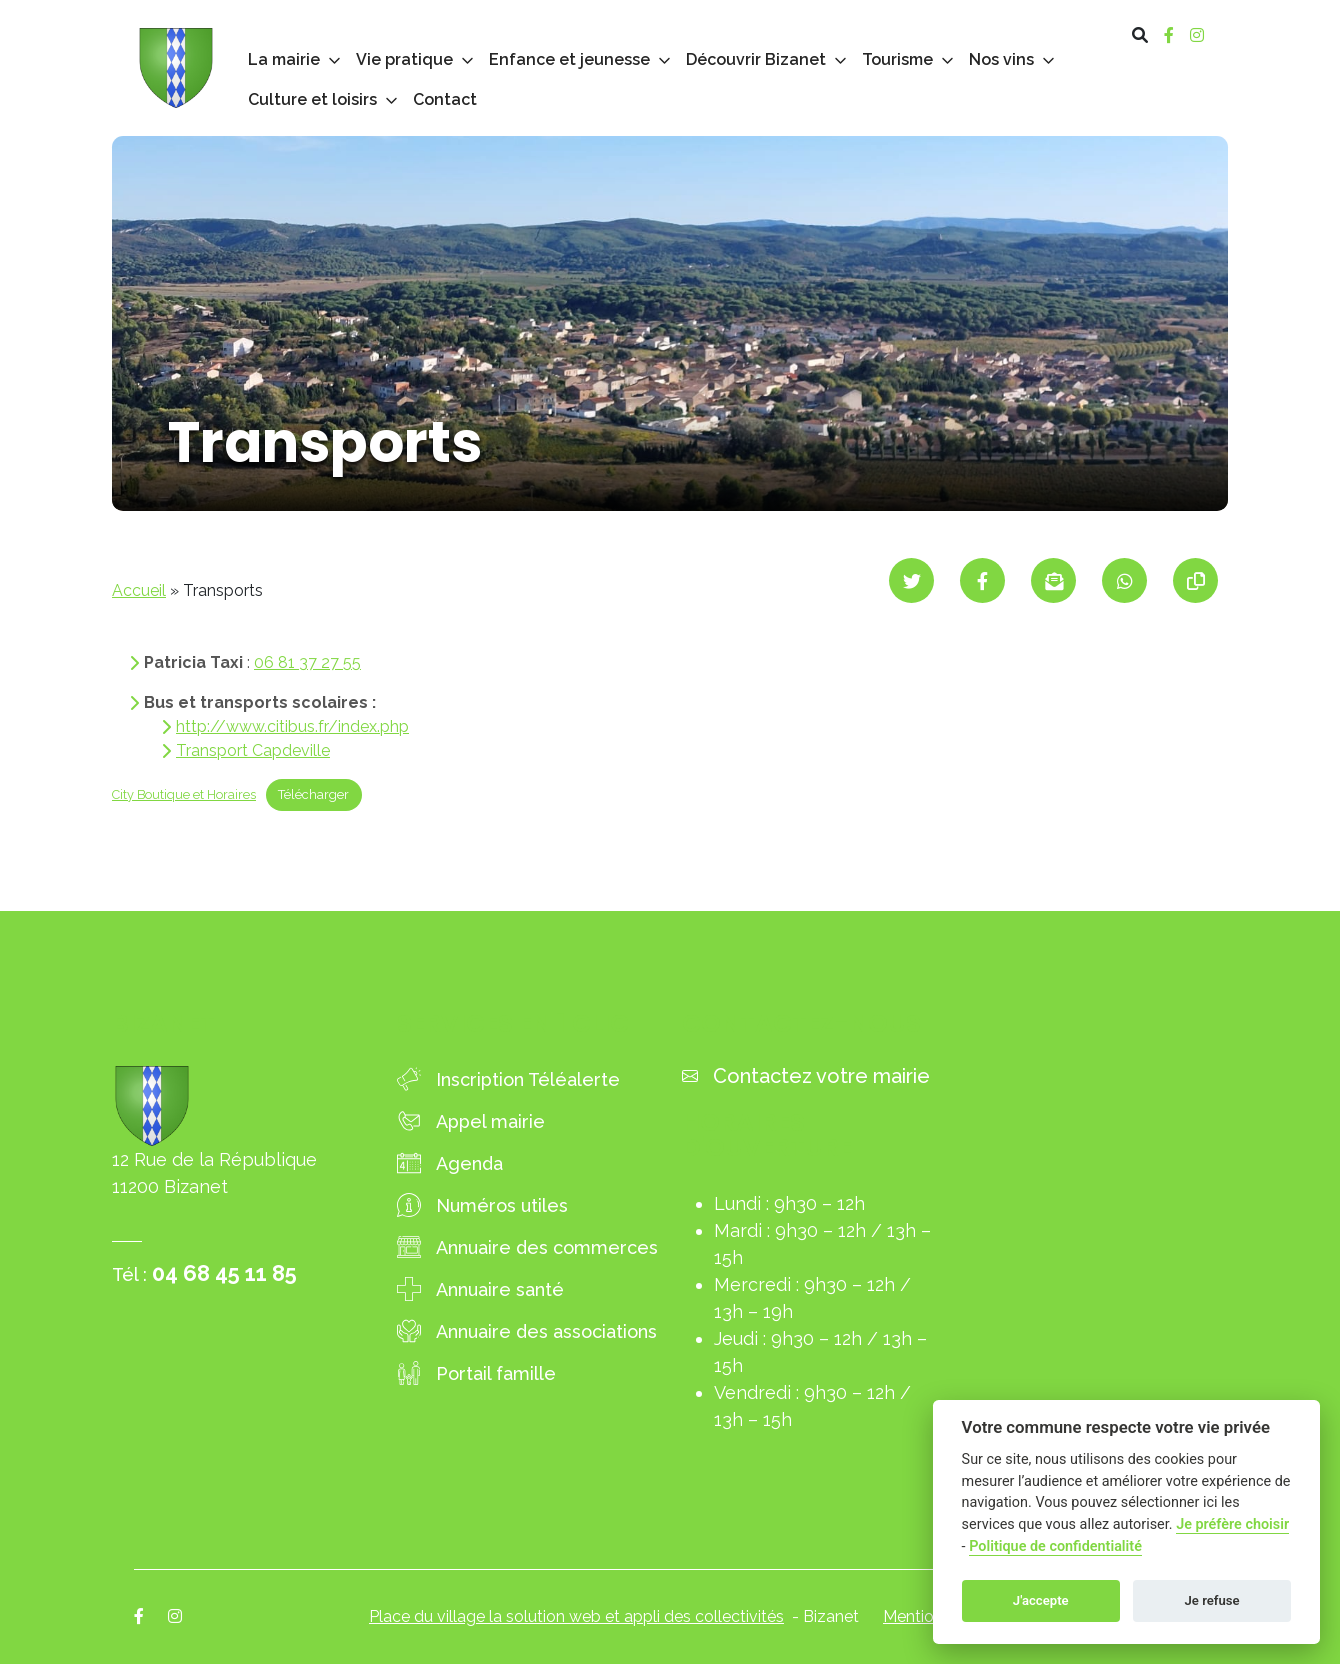 Image resolution: width=1340 pixels, height=1664 pixels. What do you see at coordinates (1041, 1600) in the screenshot?
I see `J'accepte` at bounding box center [1041, 1600].